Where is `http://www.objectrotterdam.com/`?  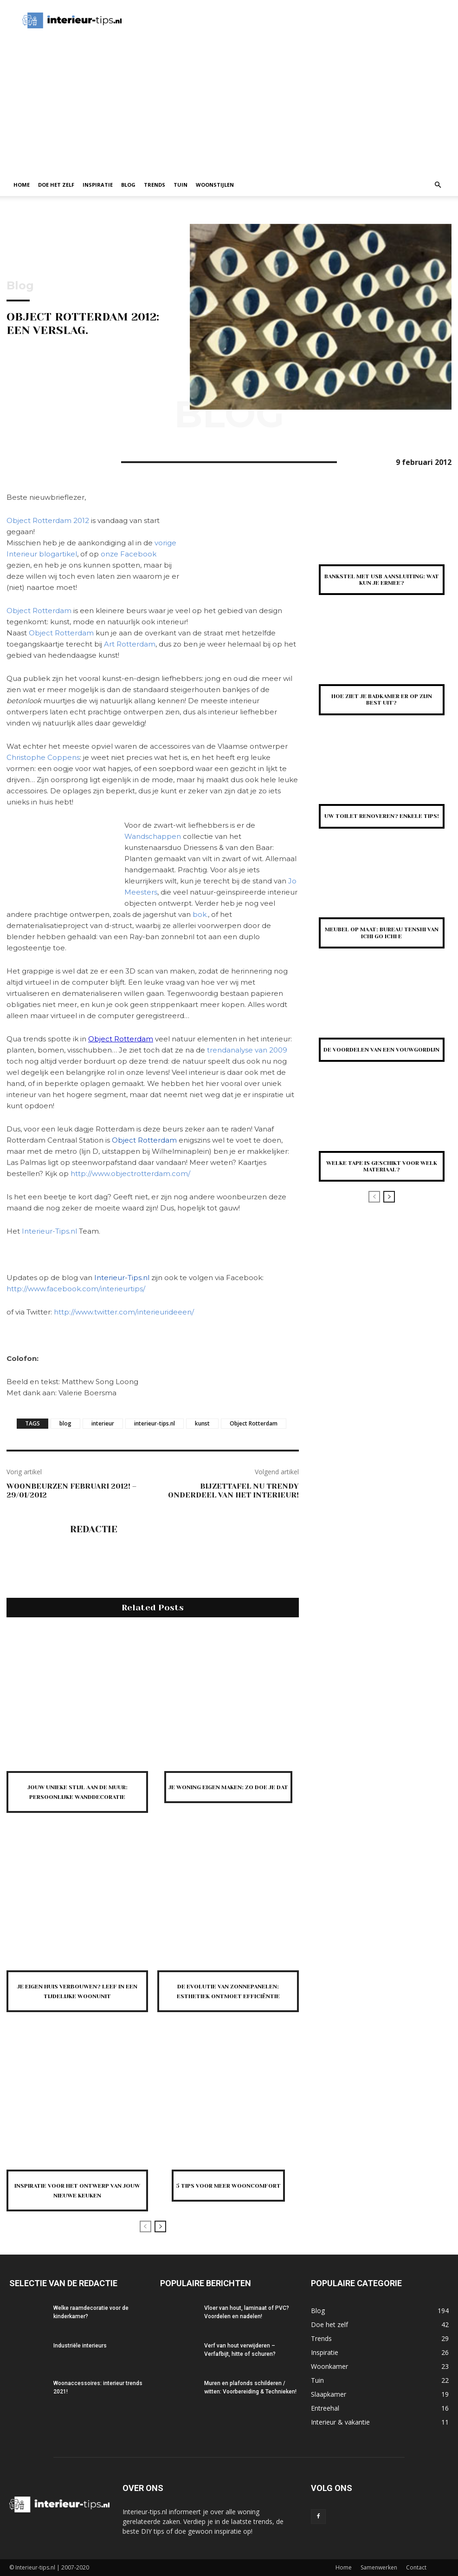 http://www.objectrotterdam.com/ is located at coordinates (130, 1173).